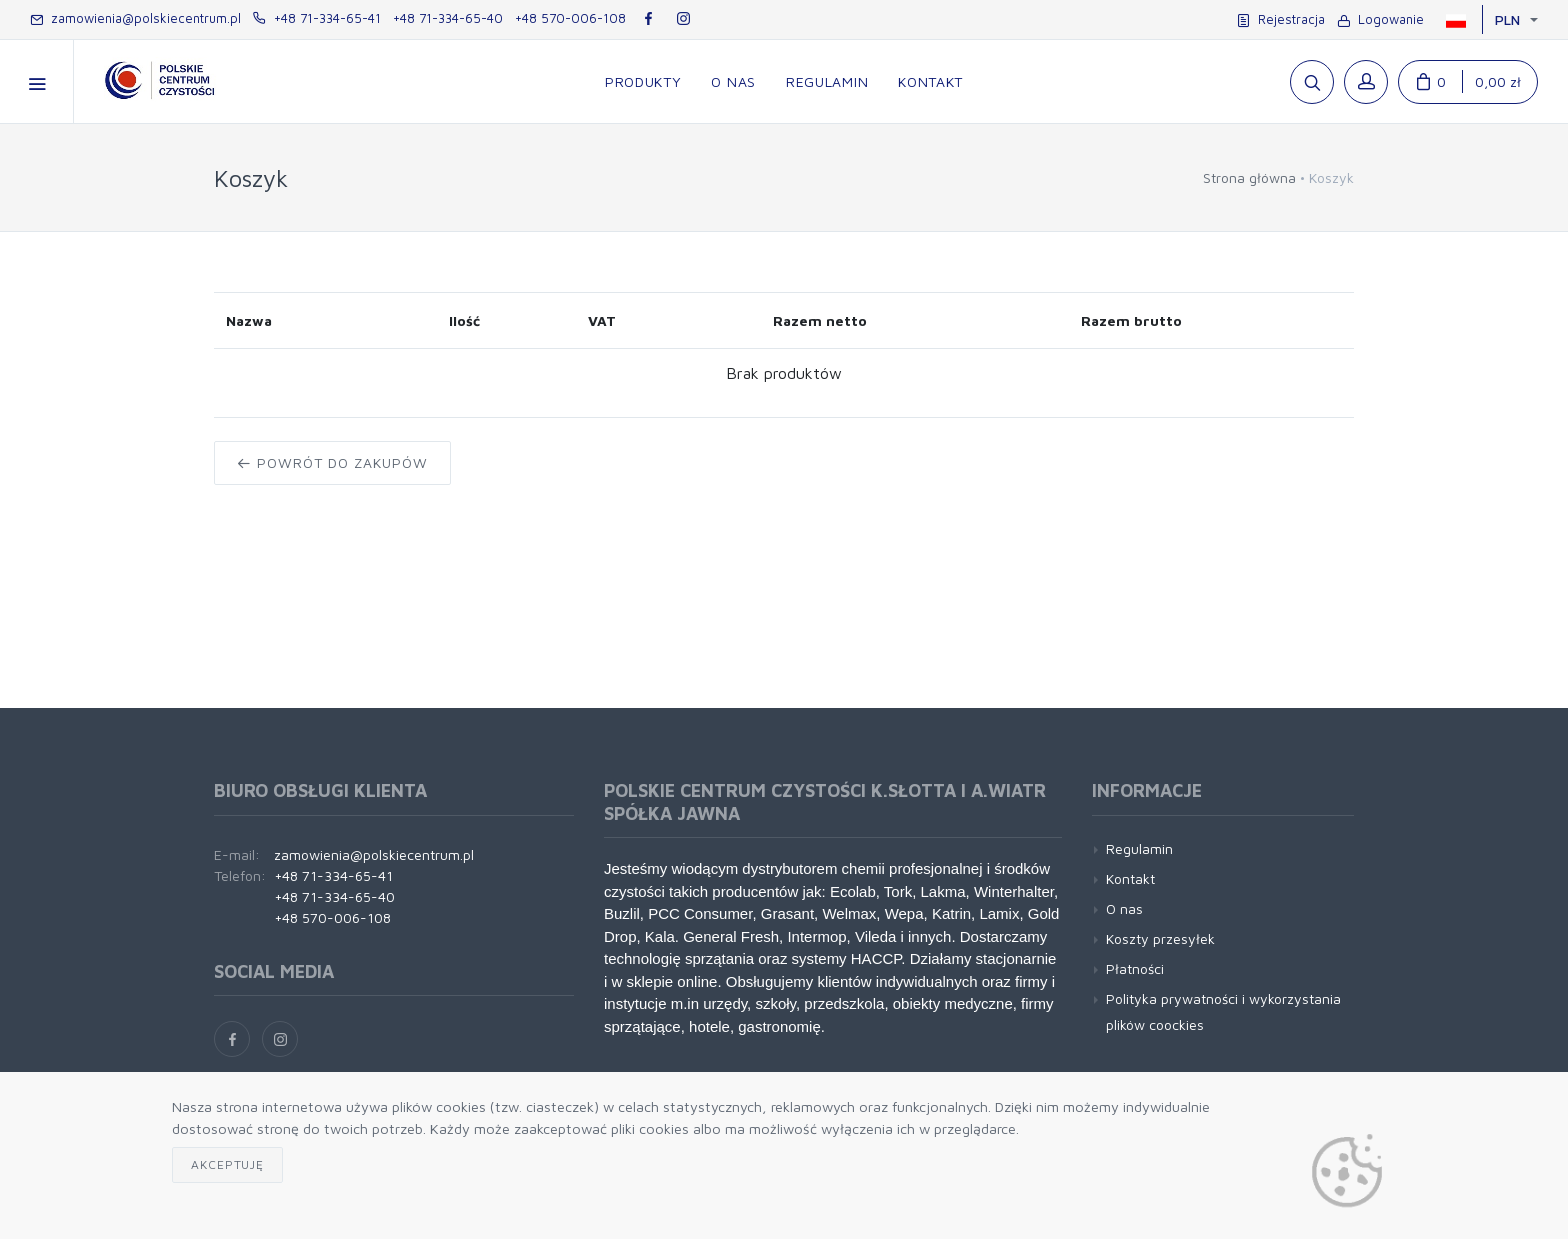  What do you see at coordinates (570, 18) in the screenshot?
I see `+48 570-006-108` at bounding box center [570, 18].